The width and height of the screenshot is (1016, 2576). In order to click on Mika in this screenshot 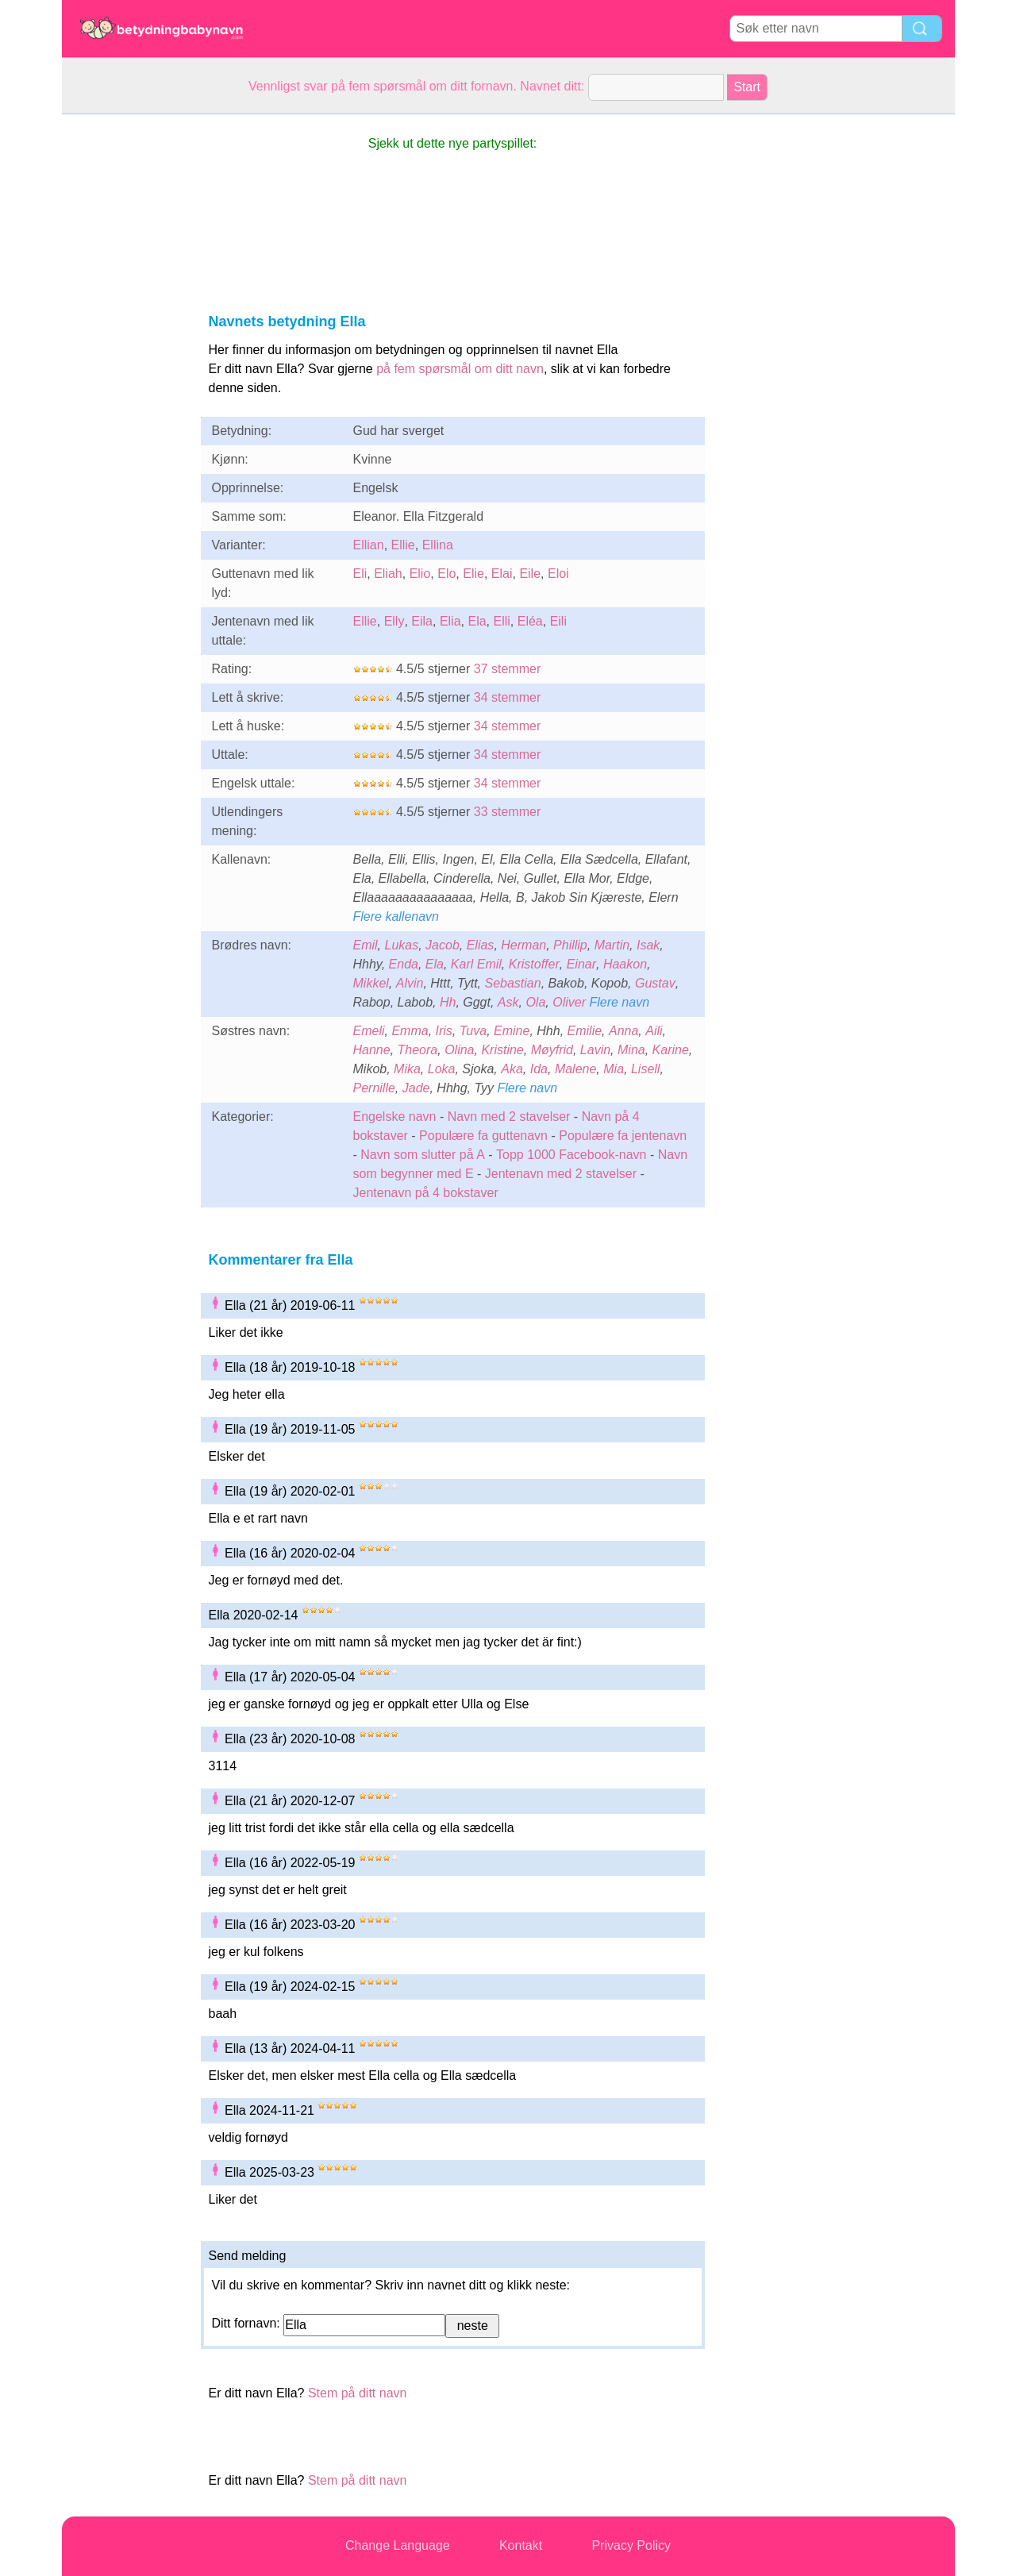, I will do `click(407, 1069)`.